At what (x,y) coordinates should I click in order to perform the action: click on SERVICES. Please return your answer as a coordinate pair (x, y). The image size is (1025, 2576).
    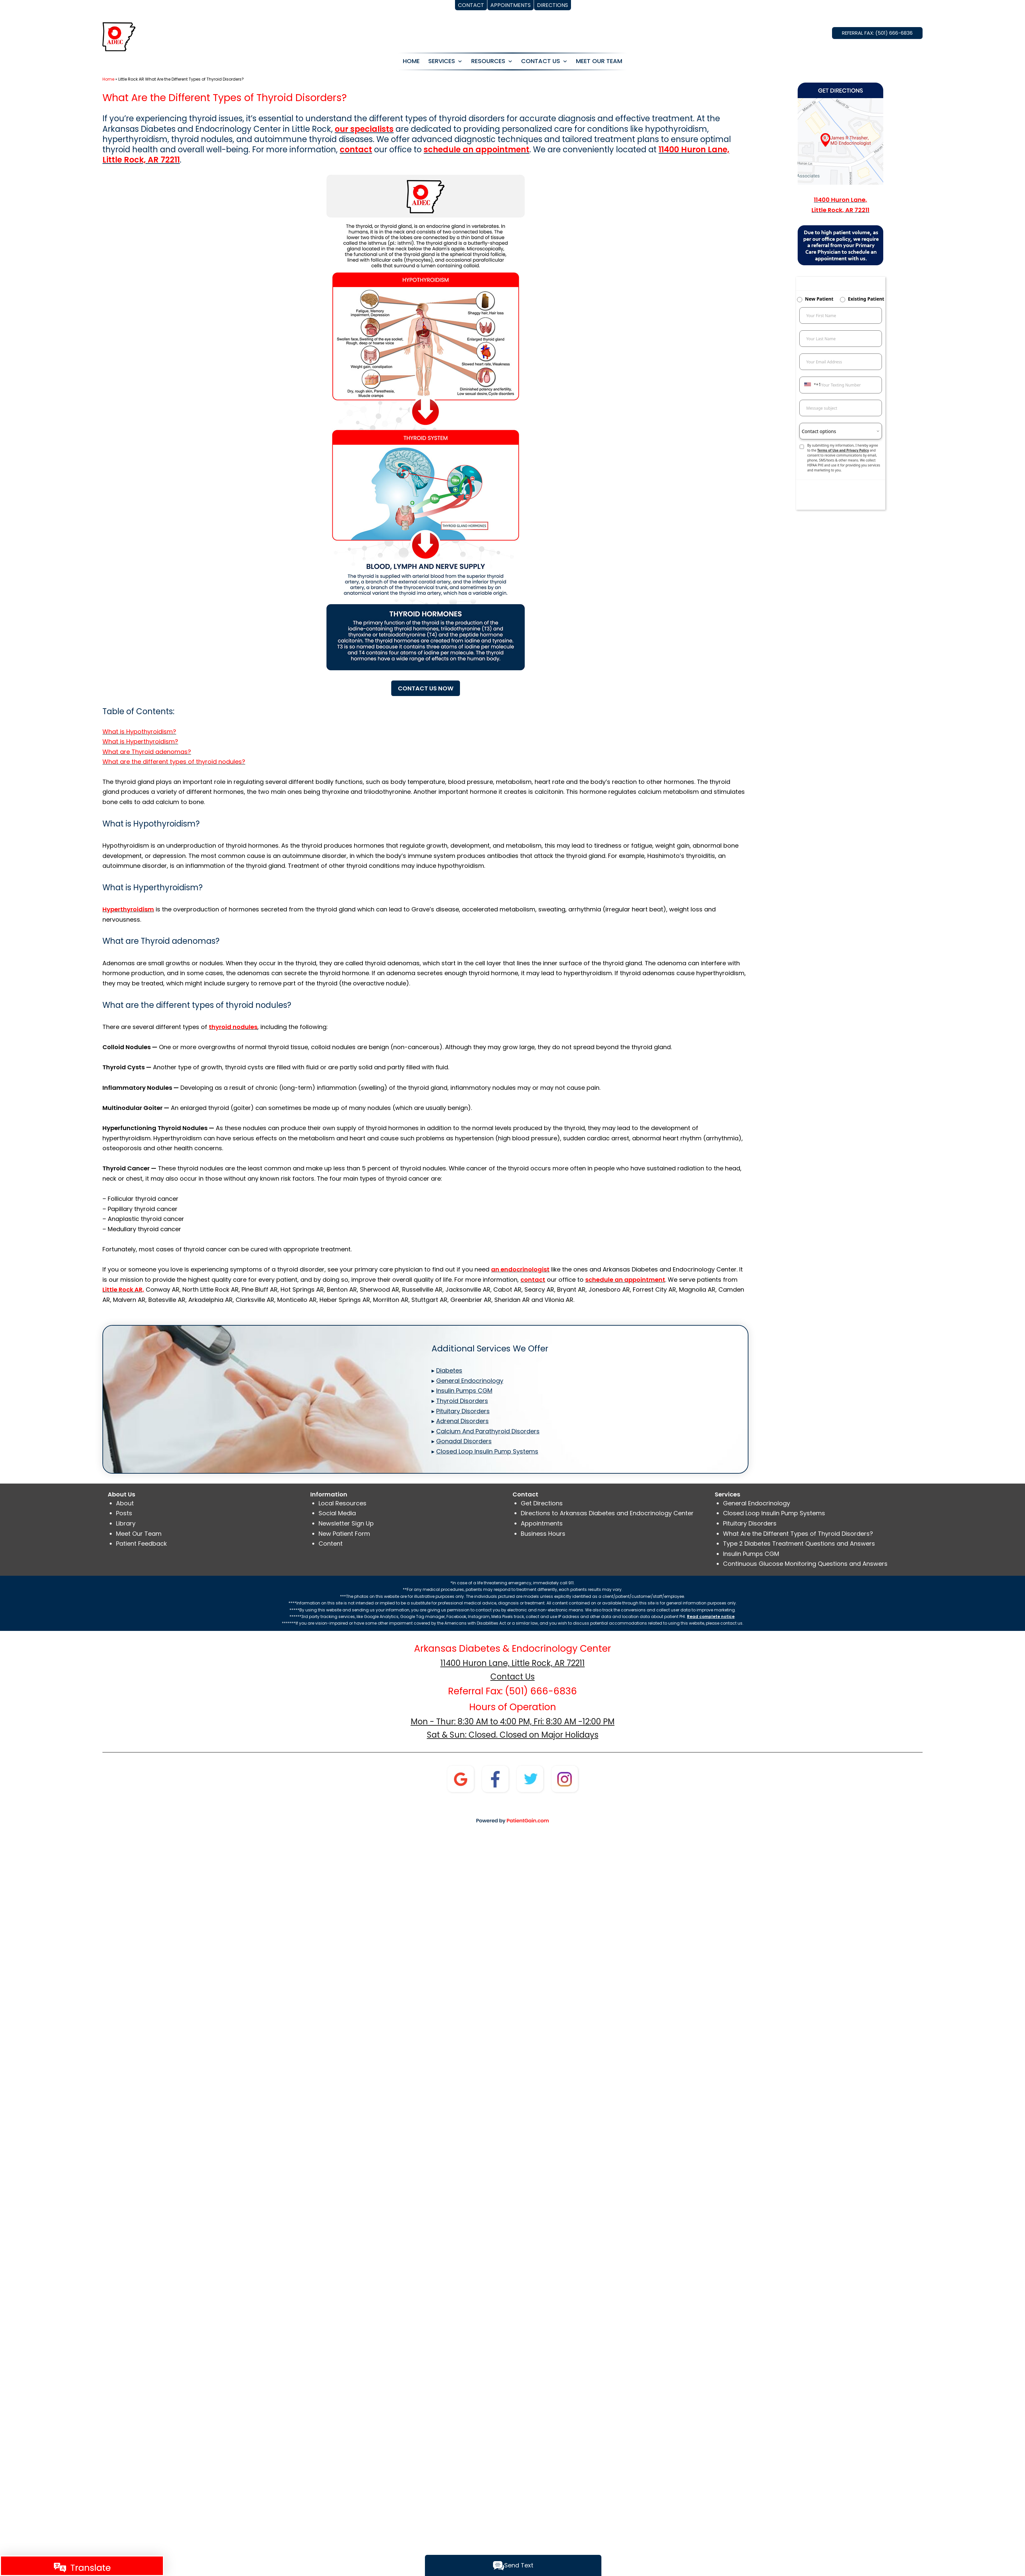
    Looking at the image, I should click on (441, 61).